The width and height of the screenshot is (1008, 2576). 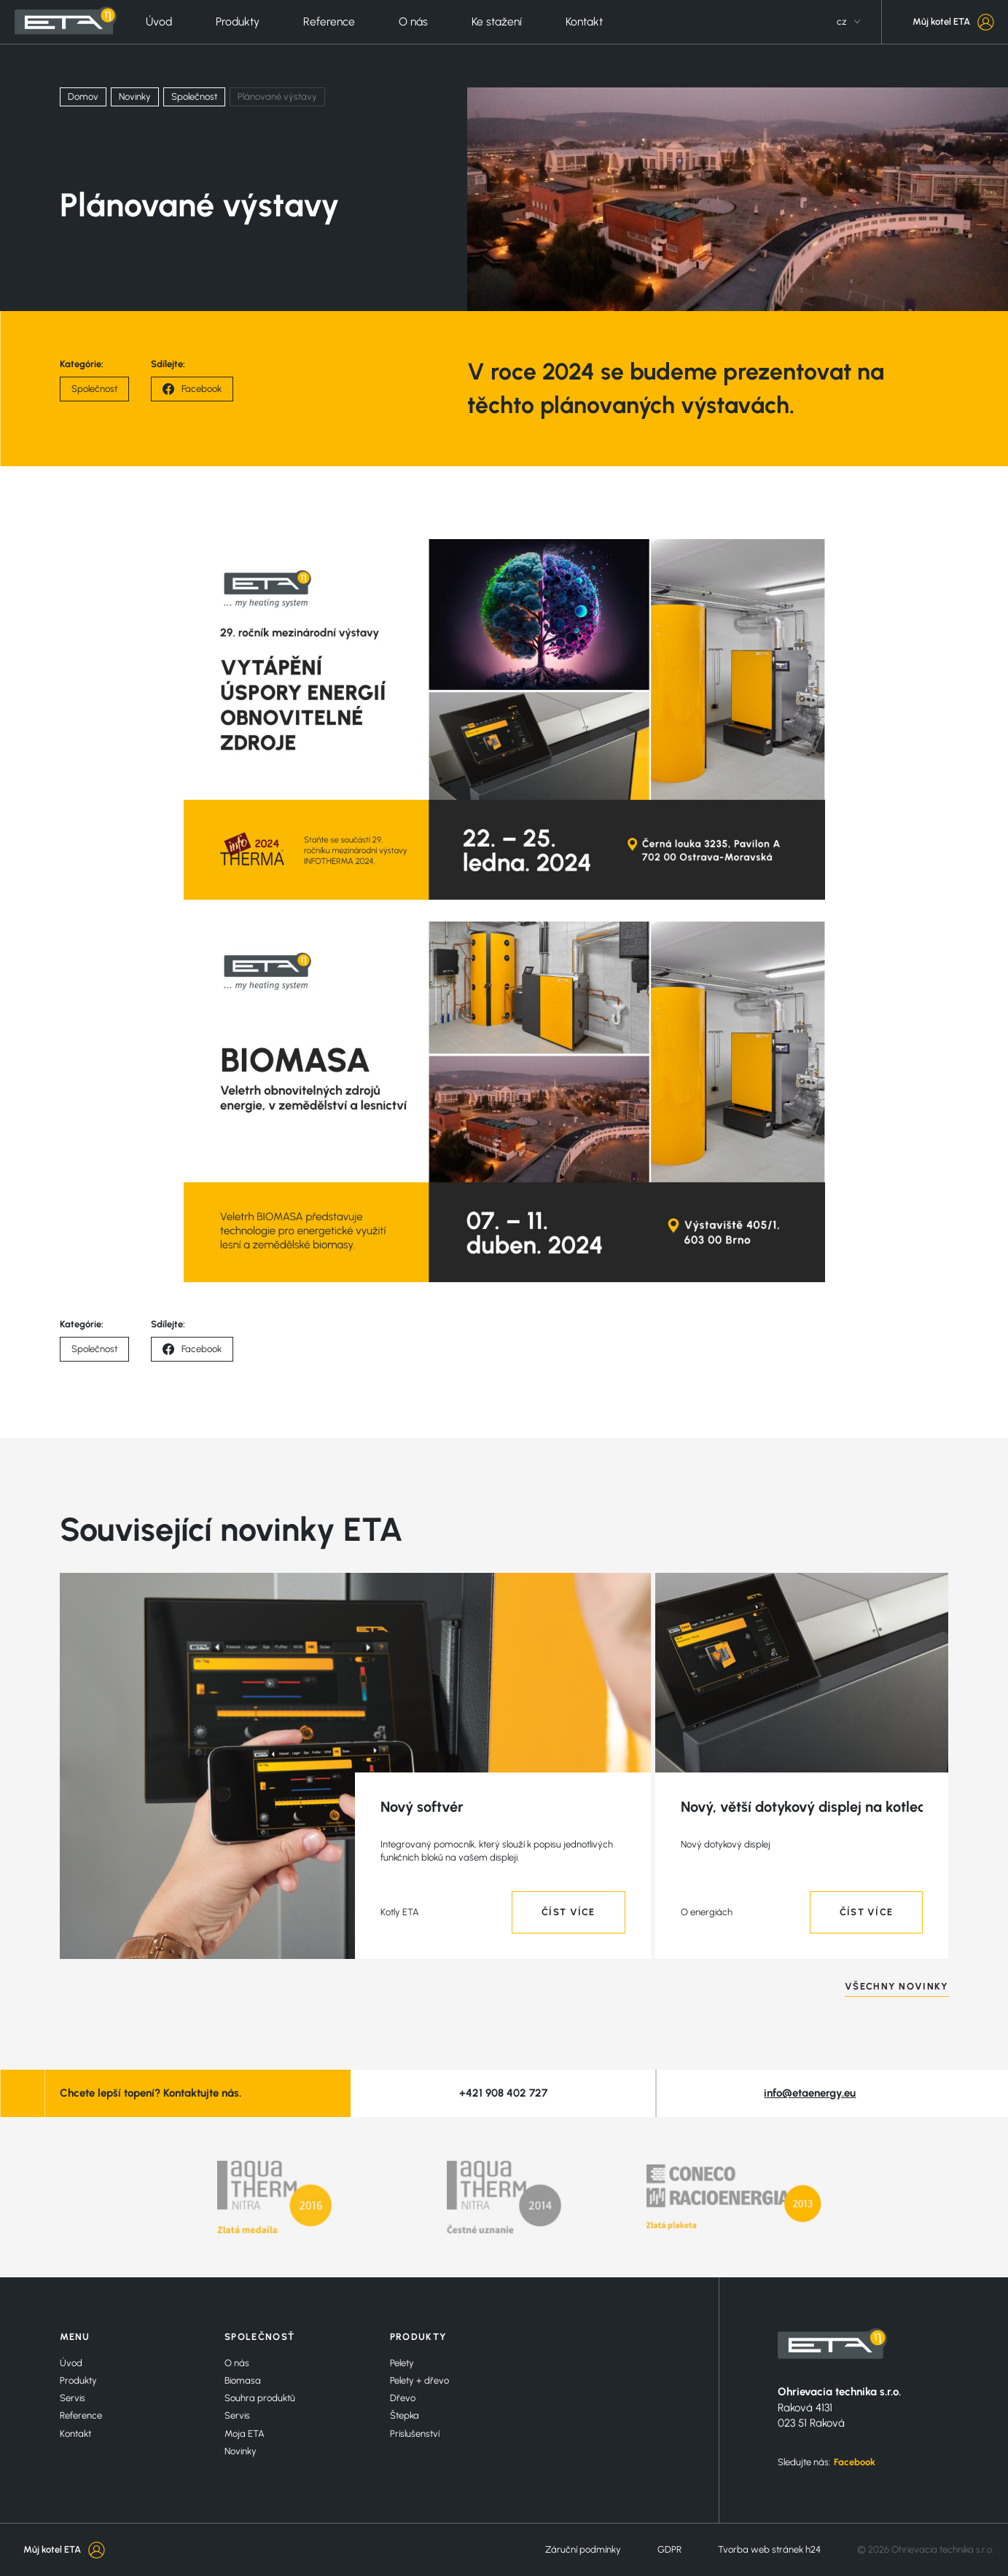 I want to click on Facebook, so click(x=192, y=389).